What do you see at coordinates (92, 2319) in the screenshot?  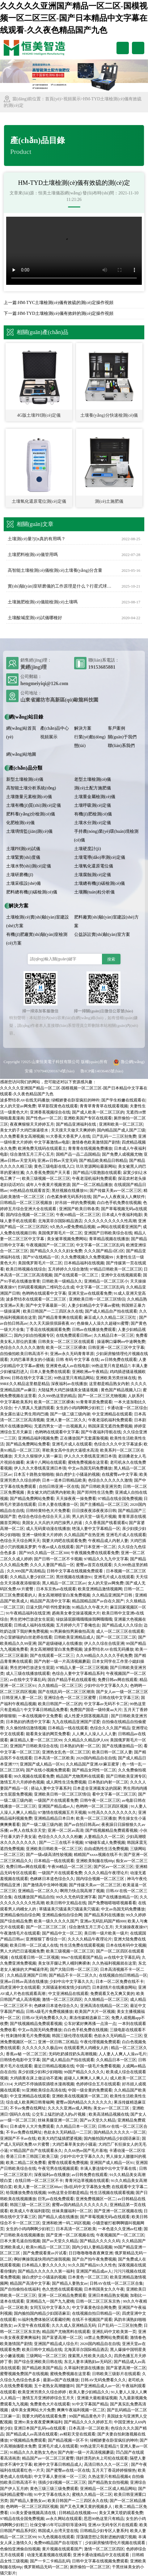 I see `在线不卡视频国产观看` at bounding box center [92, 2319].